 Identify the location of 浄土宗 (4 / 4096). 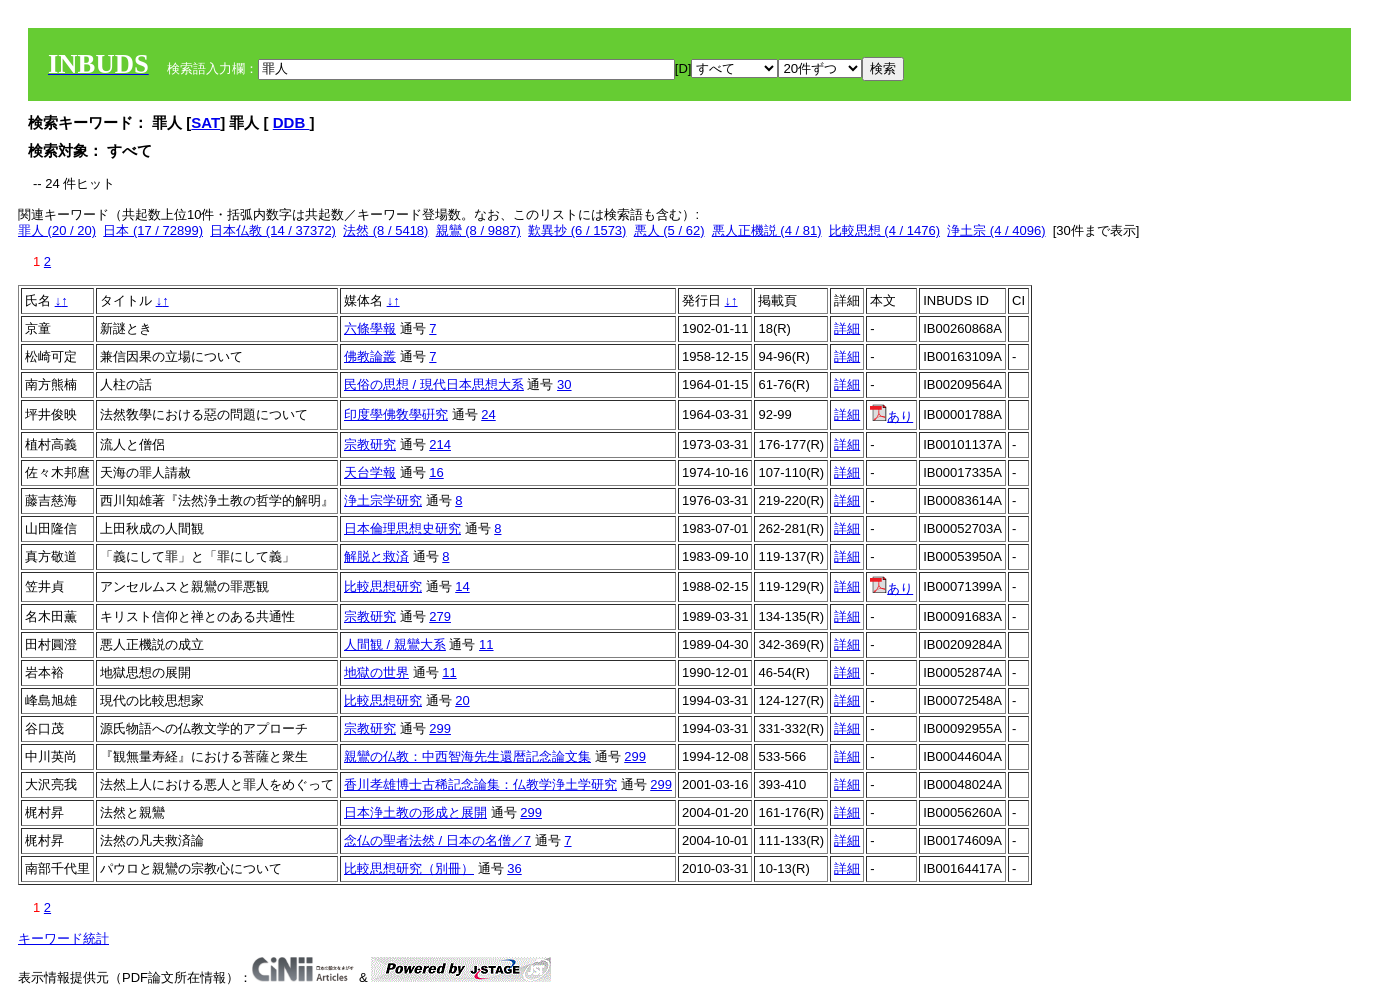
(996, 230).